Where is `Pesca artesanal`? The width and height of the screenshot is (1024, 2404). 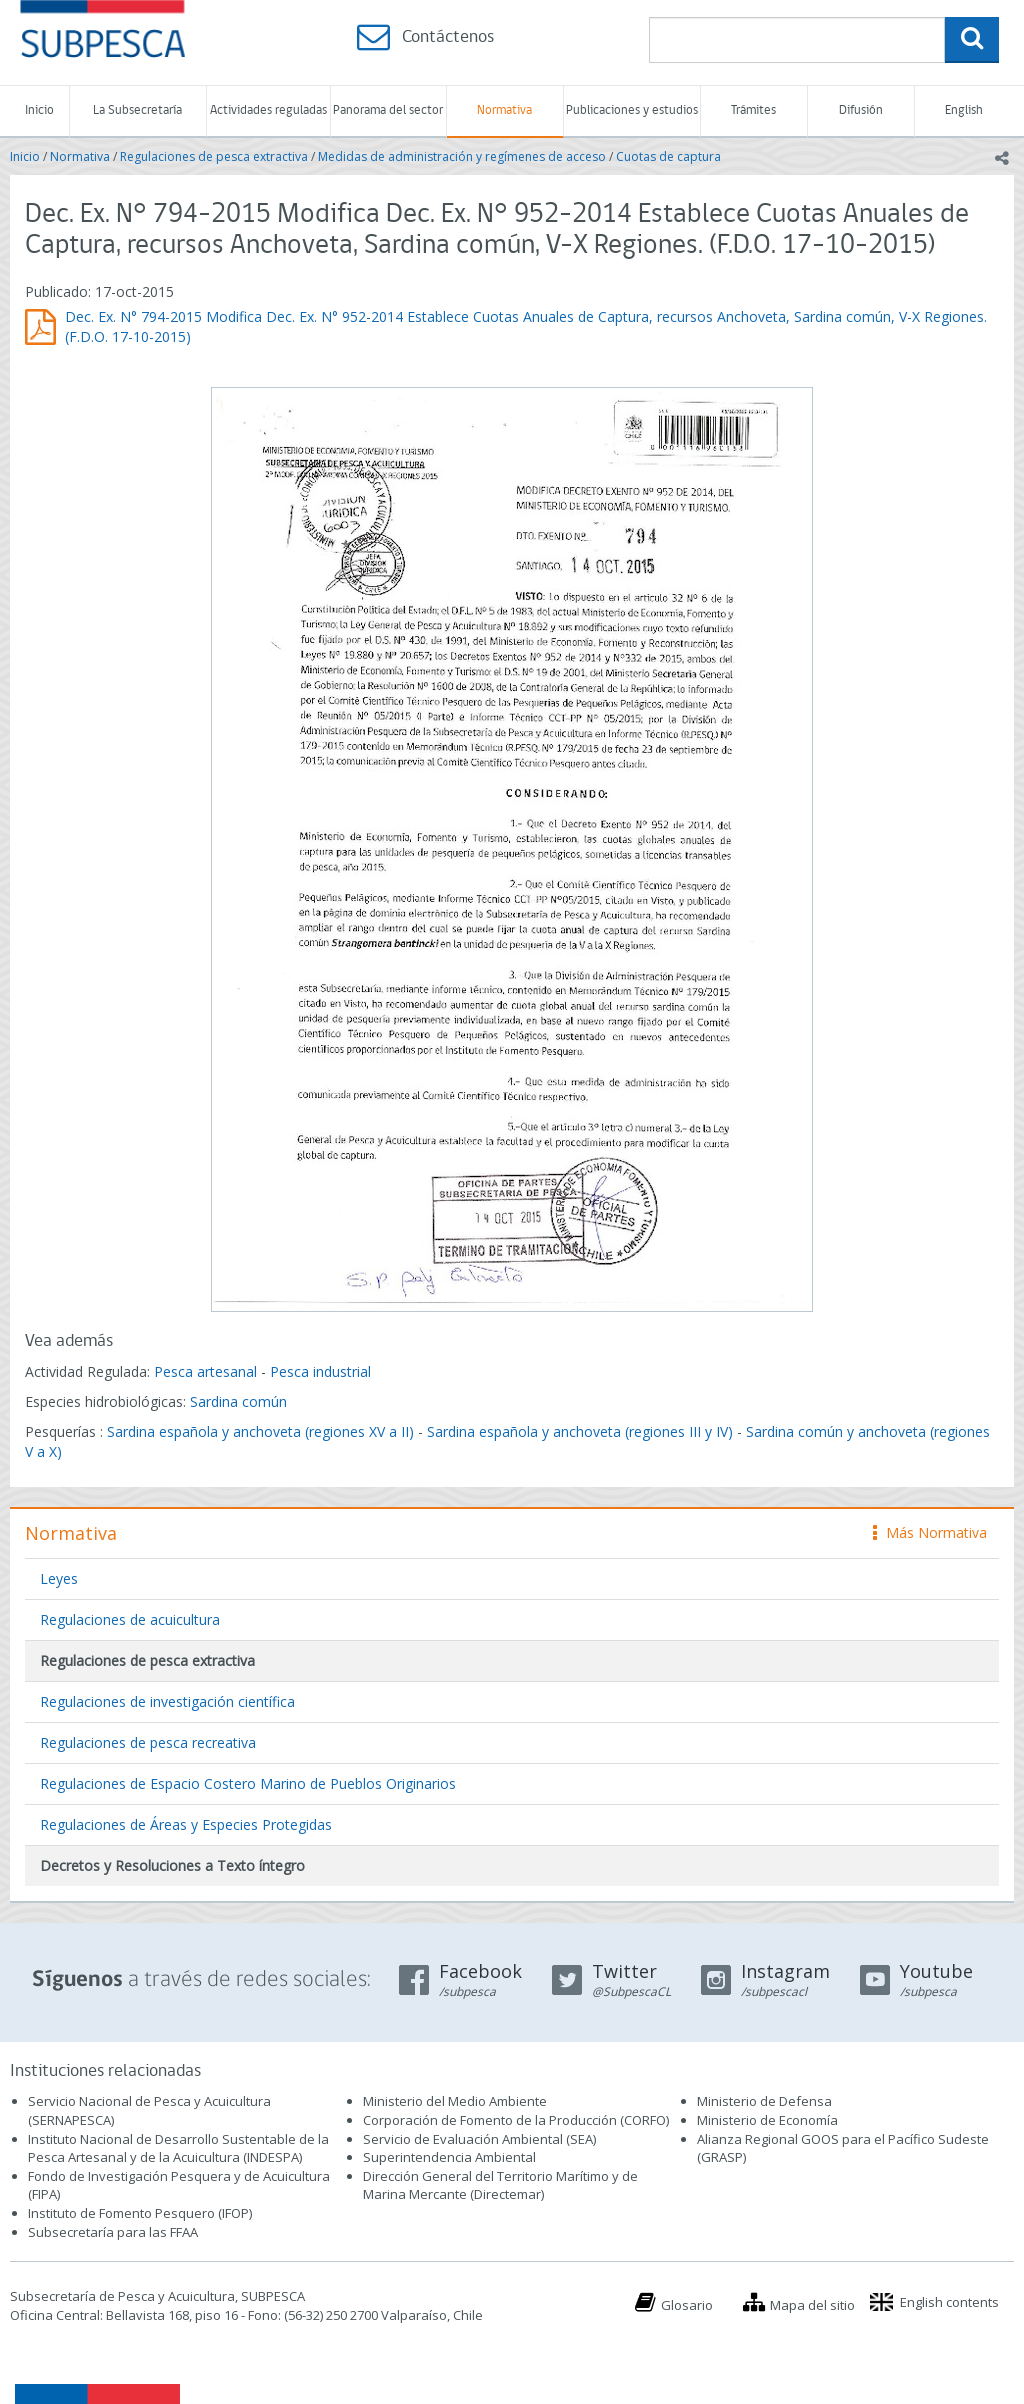
Pesca artesanal is located at coordinates (207, 1371).